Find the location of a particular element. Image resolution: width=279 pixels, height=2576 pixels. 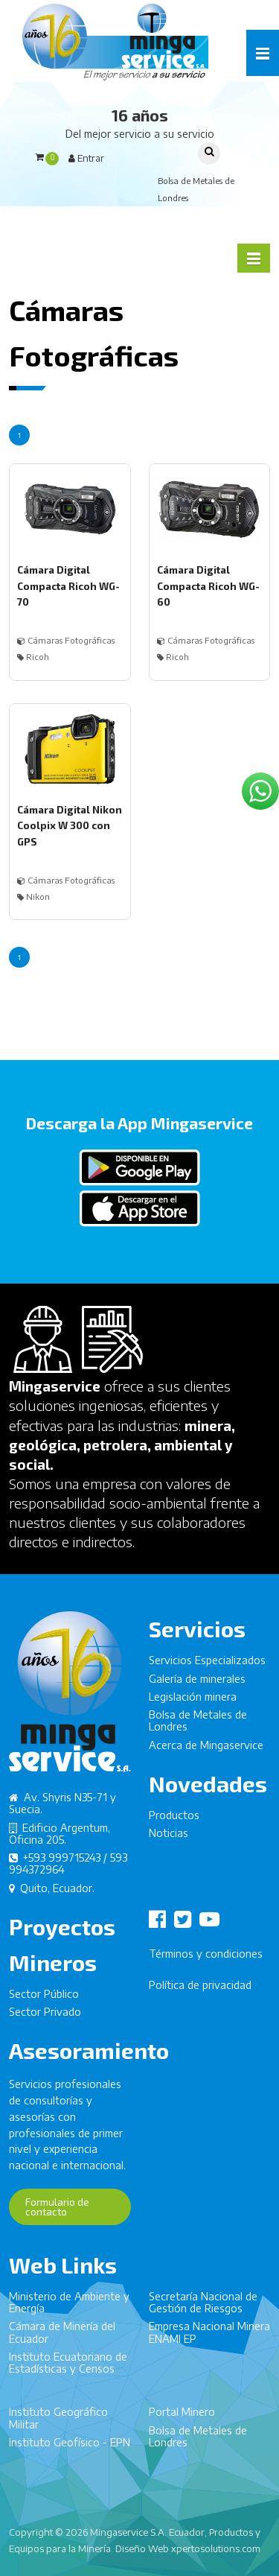

Política de privacidad is located at coordinates (200, 1990).